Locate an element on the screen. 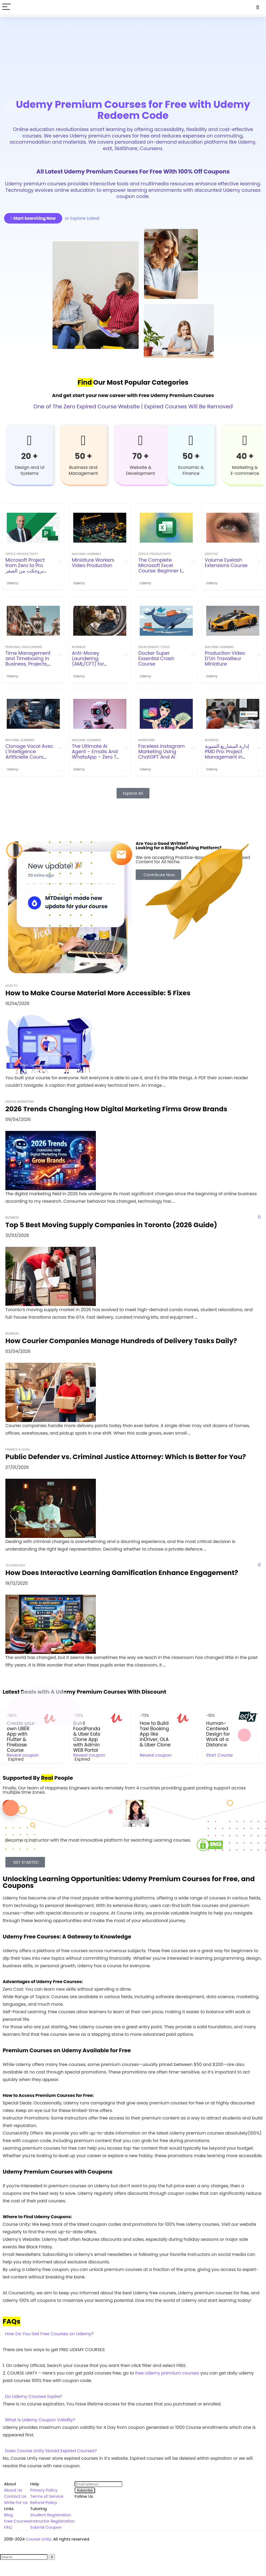 The width and height of the screenshot is (266, 2576). [button] is located at coordinates (133, 2334).